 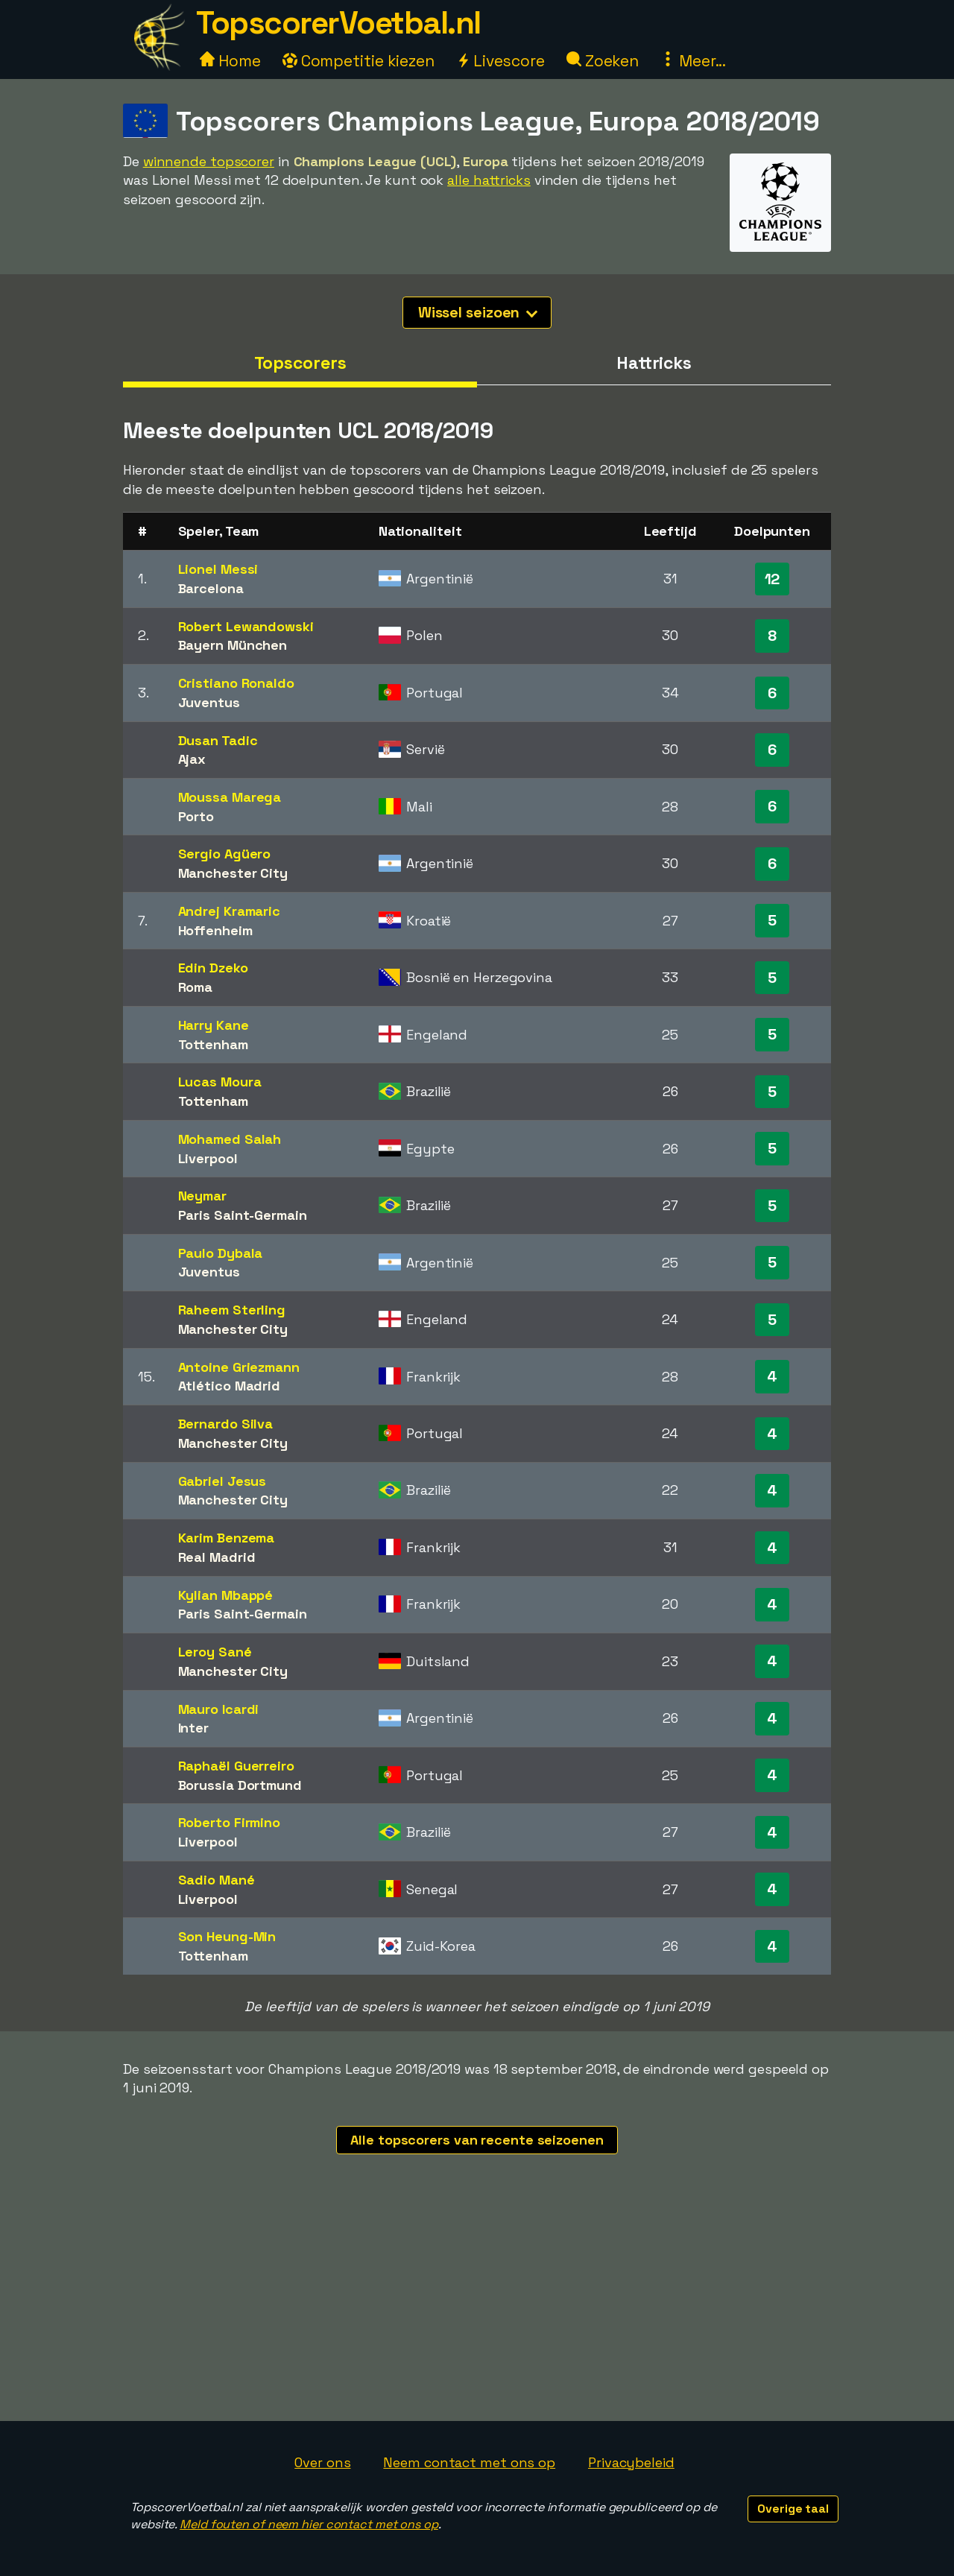 What do you see at coordinates (230, 797) in the screenshot?
I see `Moussa Marega` at bounding box center [230, 797].